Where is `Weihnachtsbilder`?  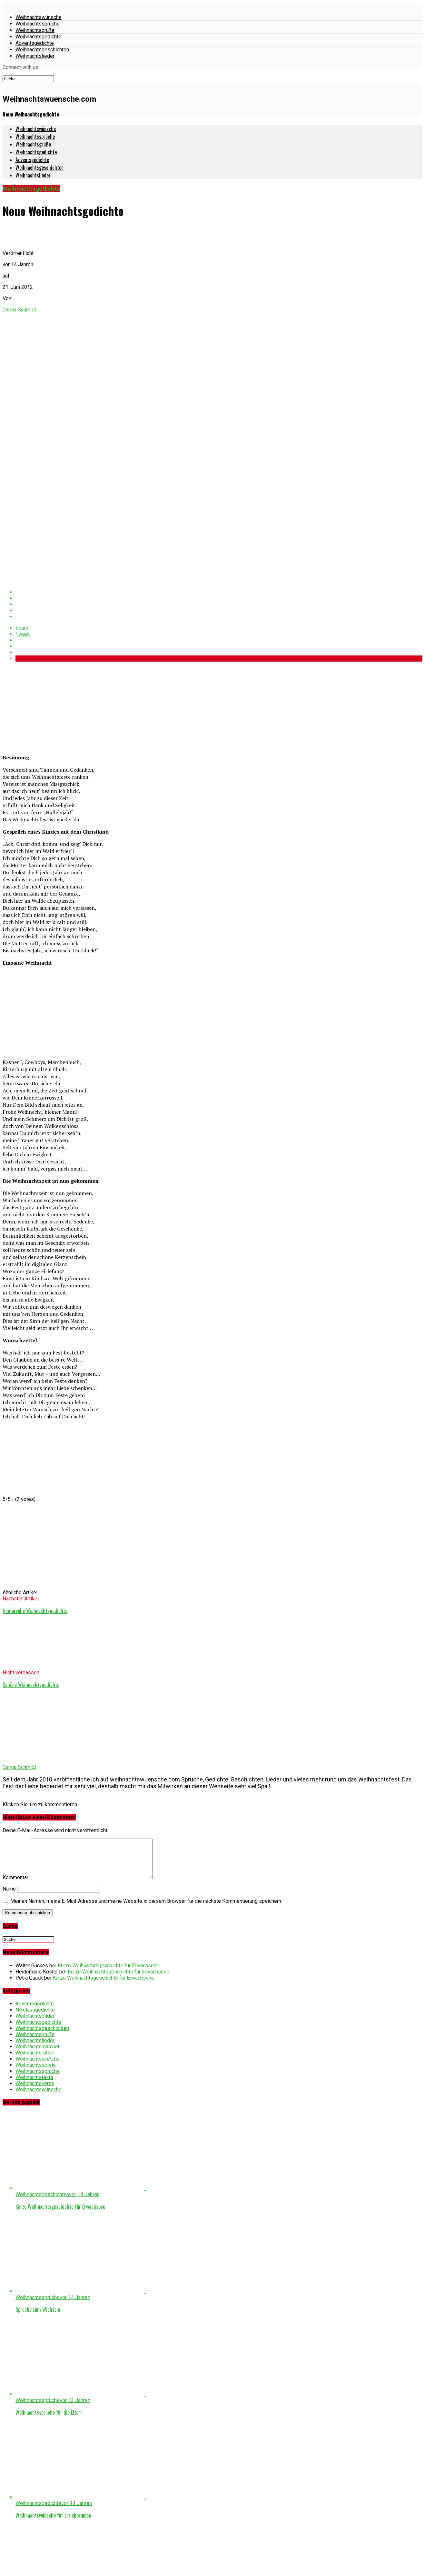
Weihnachtsbilder is located at coordinates (34, 2030).